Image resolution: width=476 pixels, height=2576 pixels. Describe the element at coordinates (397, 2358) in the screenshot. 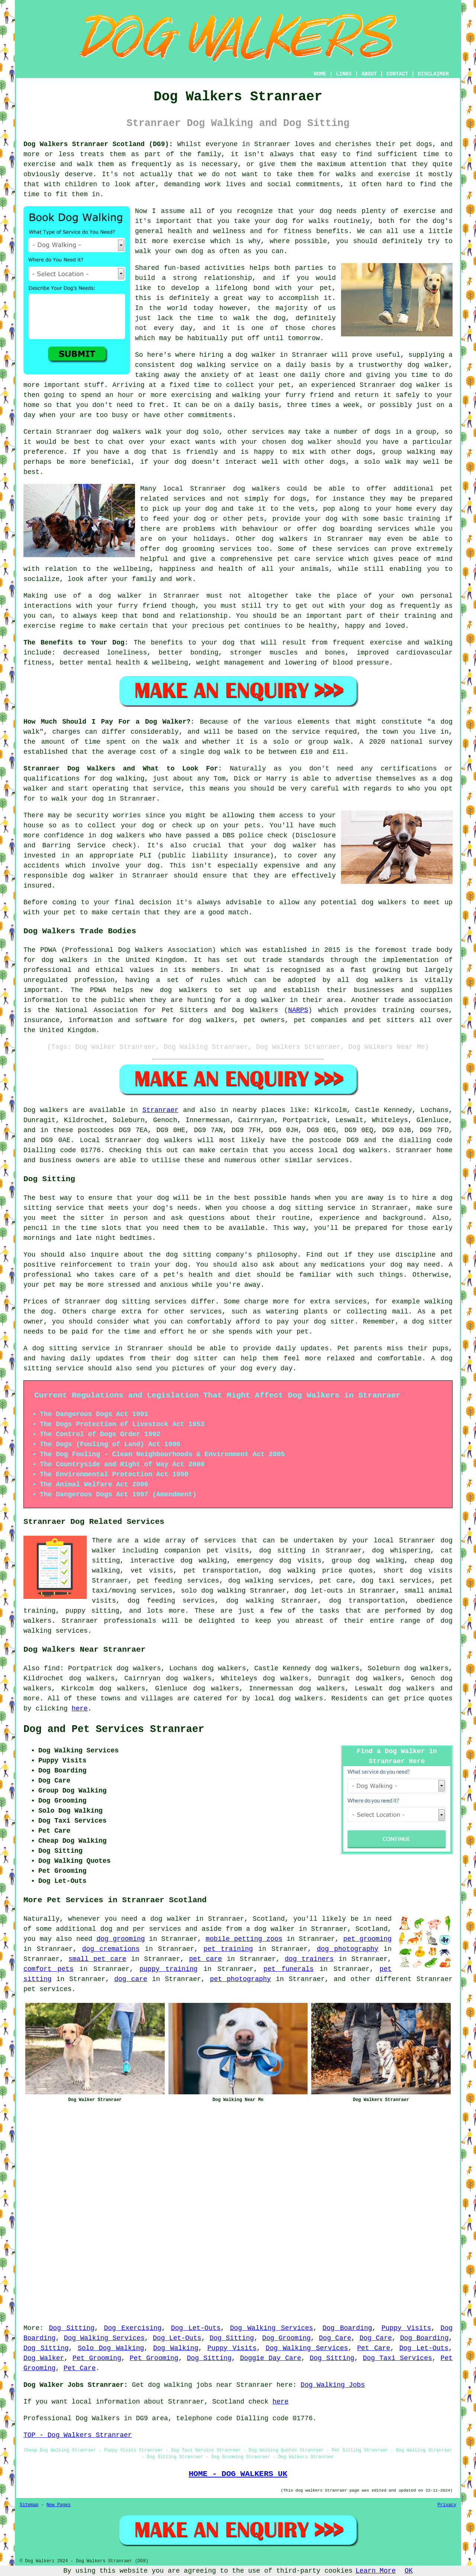

I see `Dog Taxi Services` at that location.